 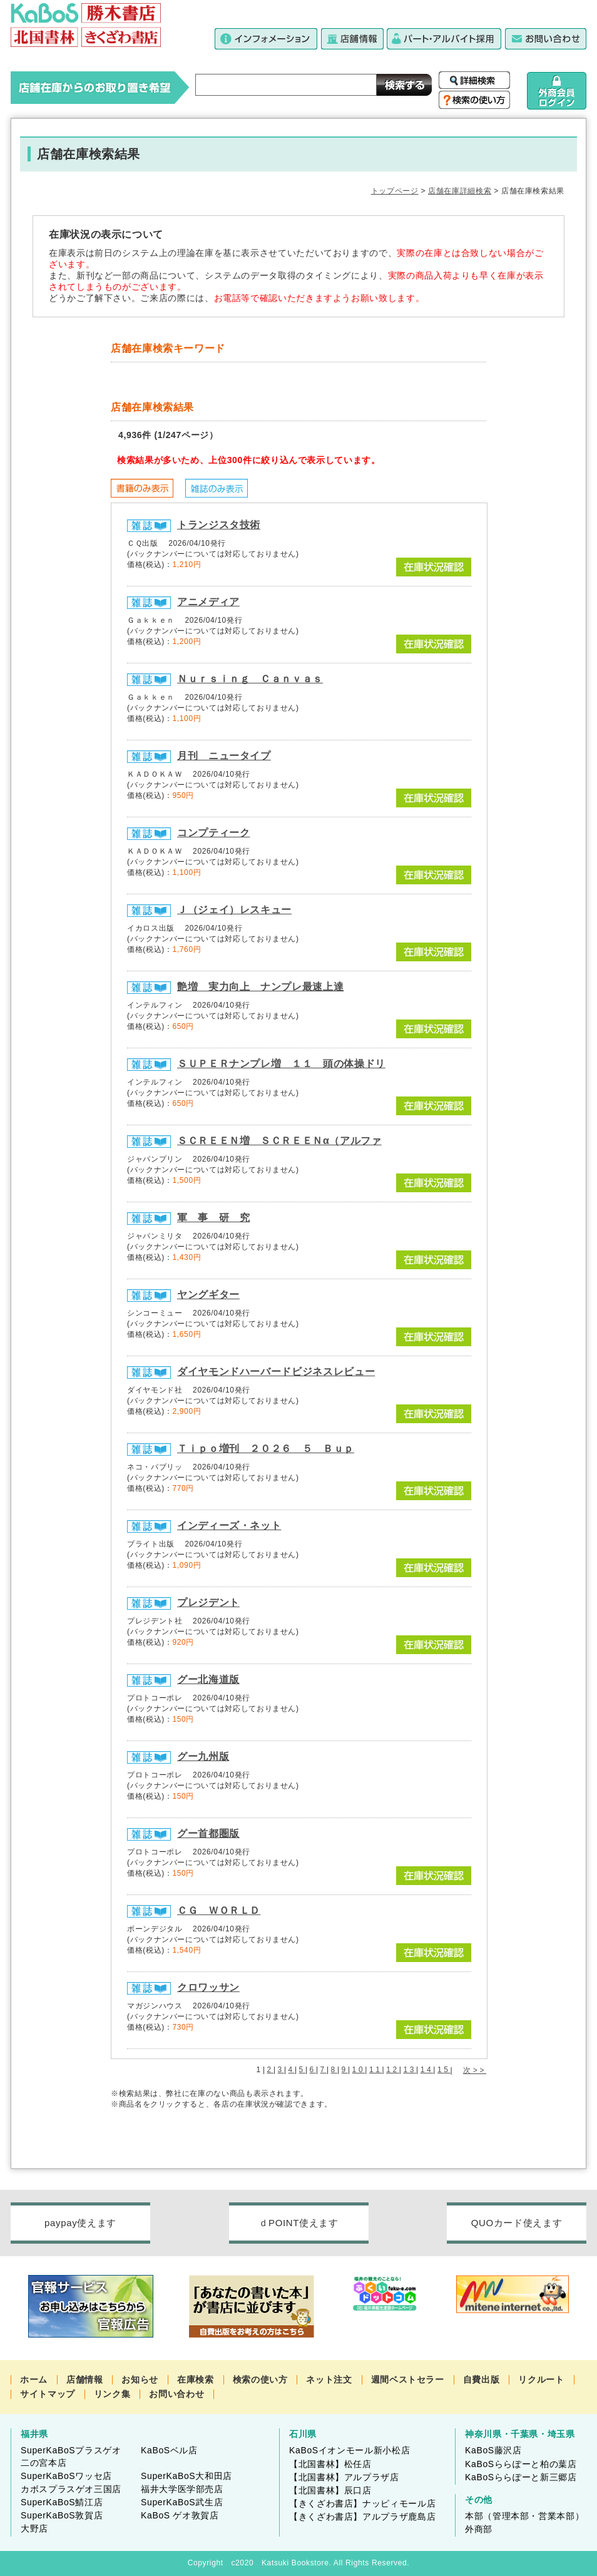 What do you see at coordinates (392, 2069) in the screenshot?
I see `12` at bounding box center [392, 2069].